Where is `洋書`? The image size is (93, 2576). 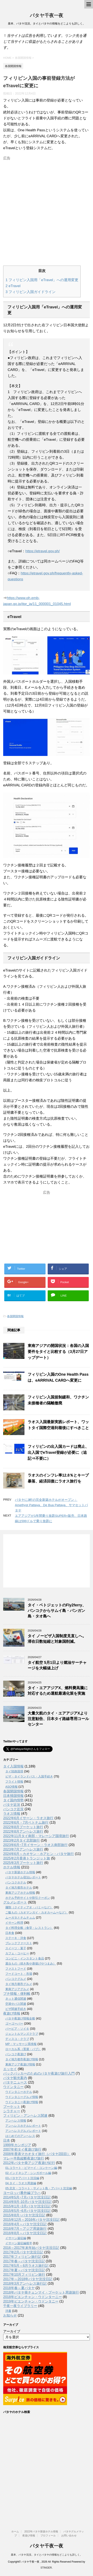
洋書 is located at coordinates (8, 2311).